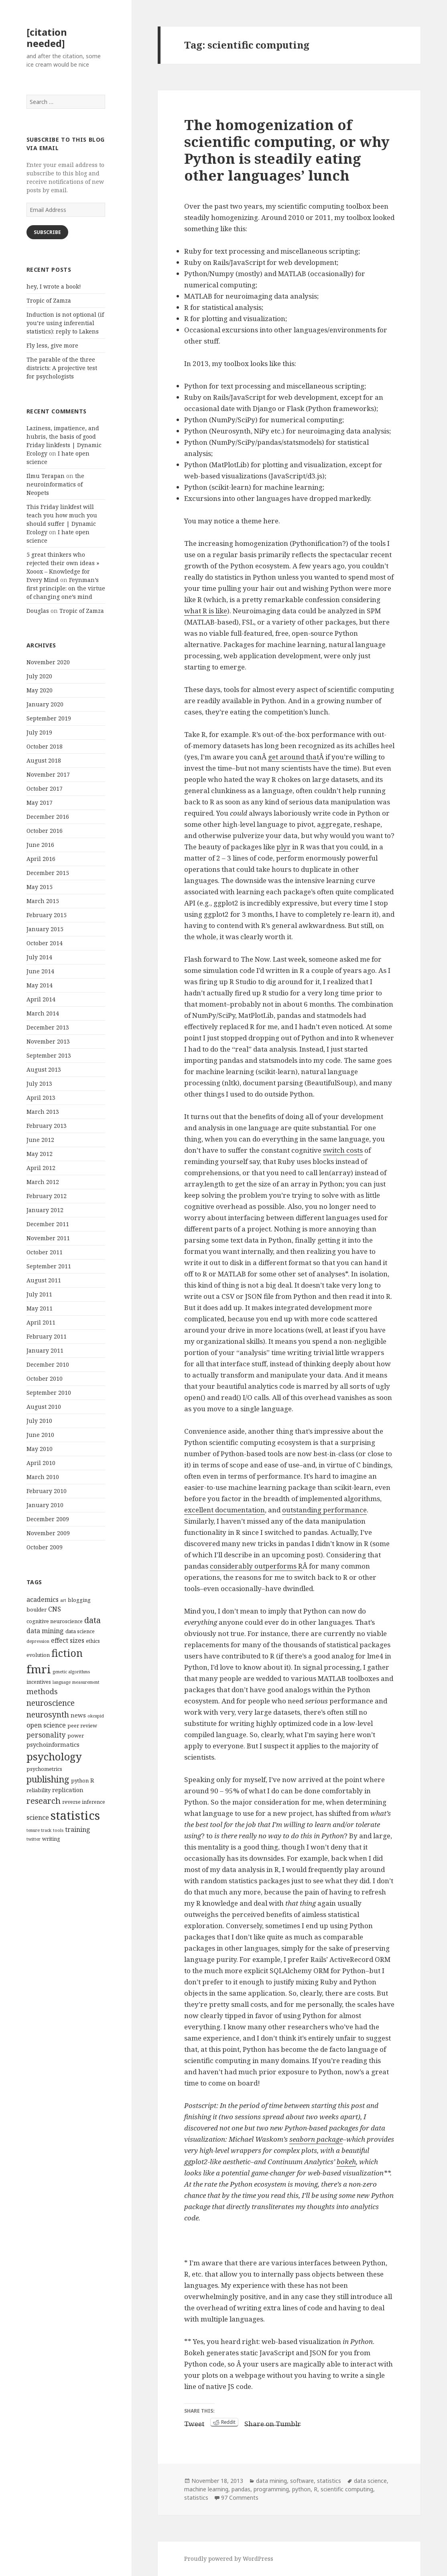 This screenshot has height=2576, width=447. What do you see at coordinates (67, 1790) in the screenshot?
I see `replication [replication (5 items)]` at bounding box center [67, 1790].